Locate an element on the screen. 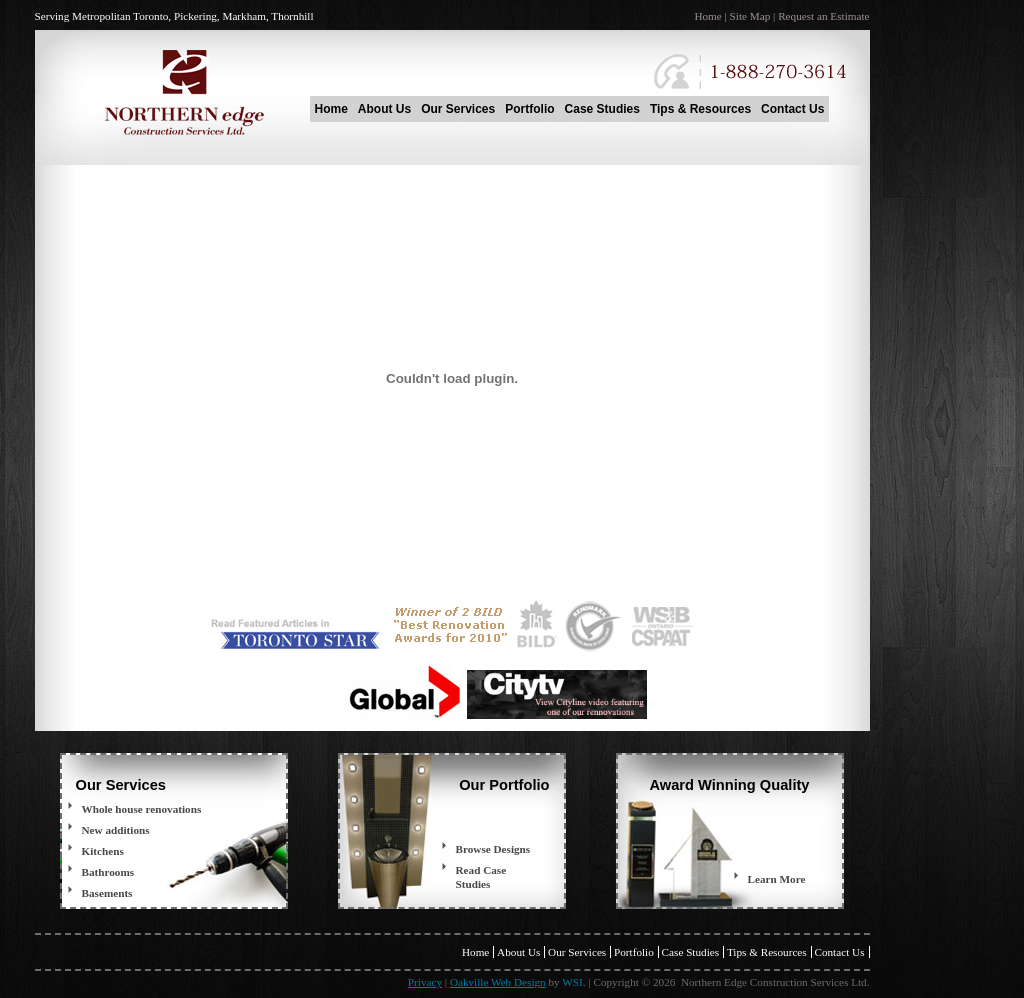  Learn More is located at coordinates (777, 879).